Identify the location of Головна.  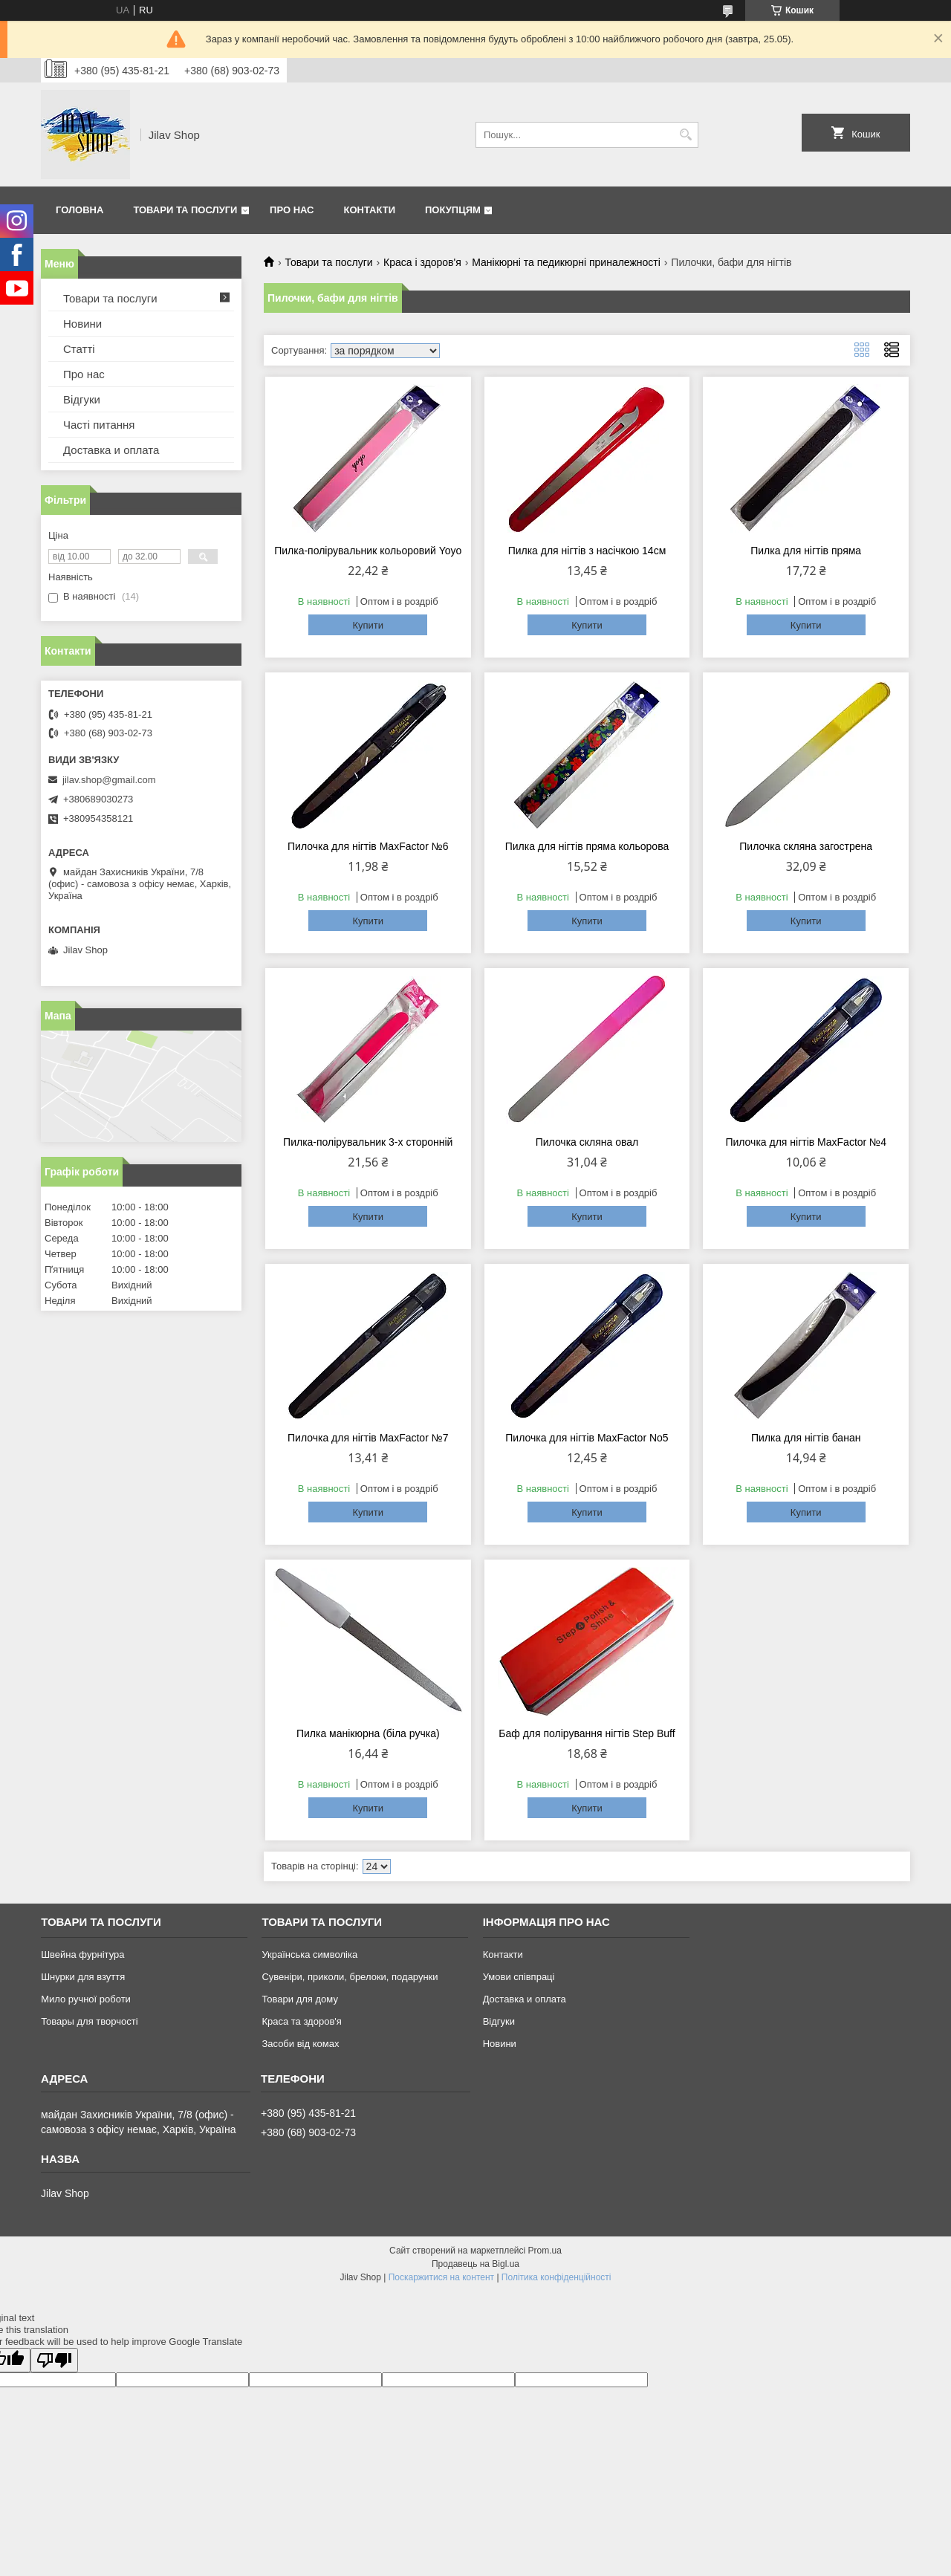
(79, 209).